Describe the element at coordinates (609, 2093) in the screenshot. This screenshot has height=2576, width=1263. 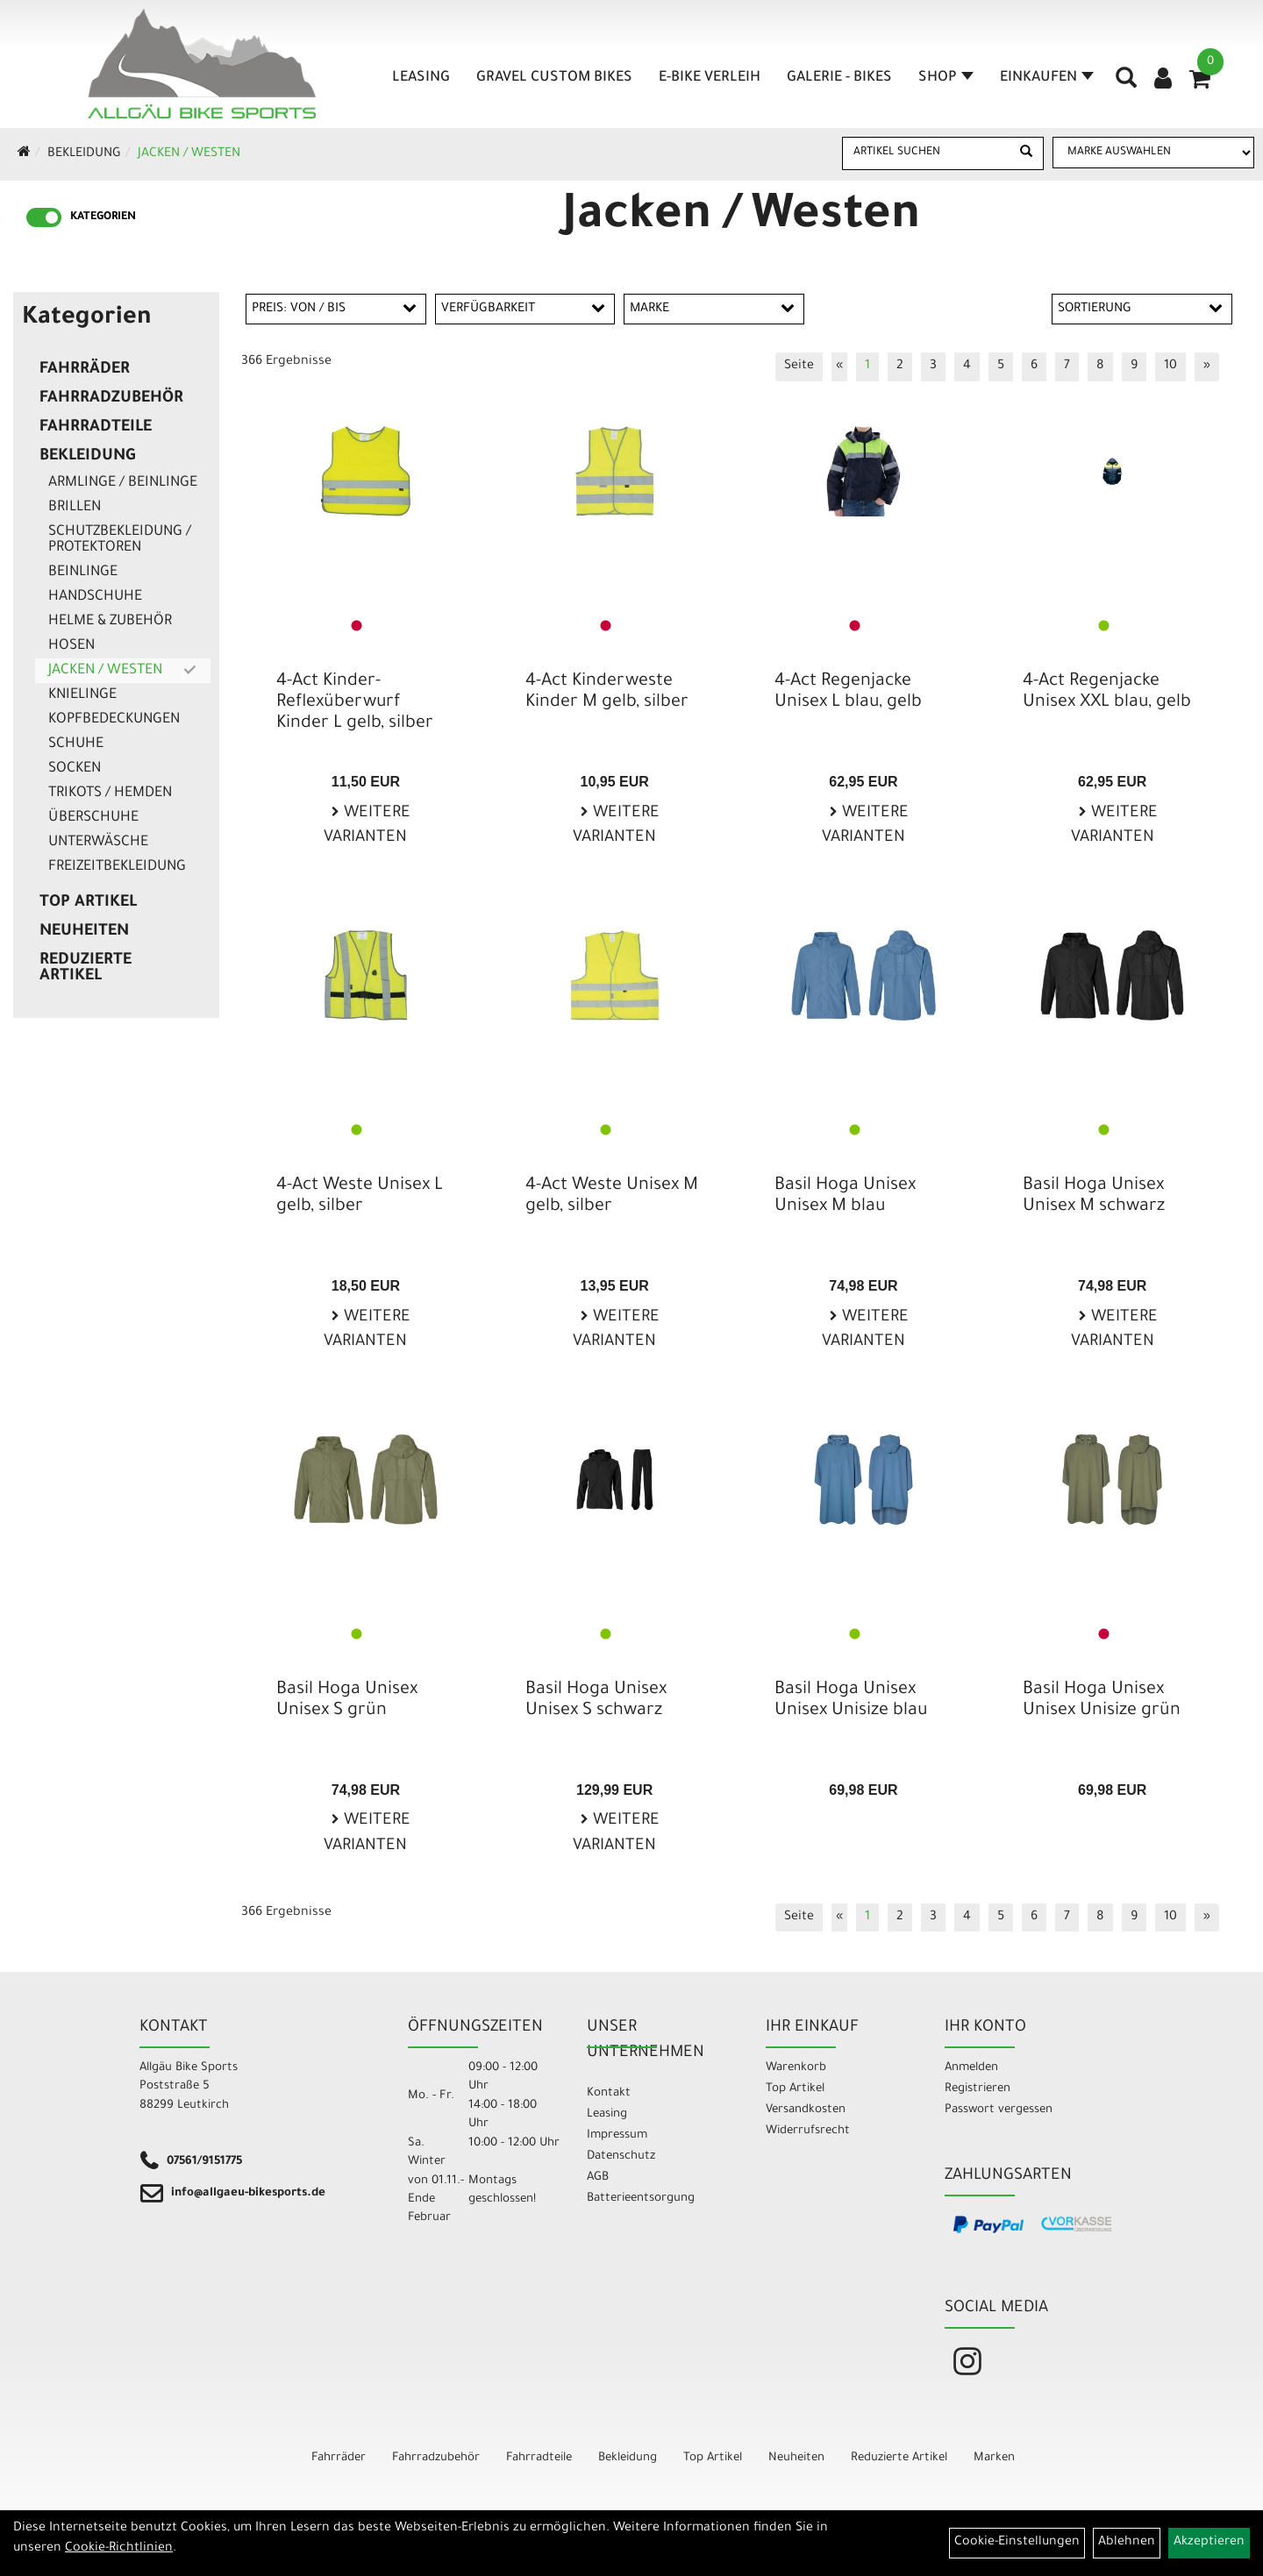
I see `Kontakt` at that location.